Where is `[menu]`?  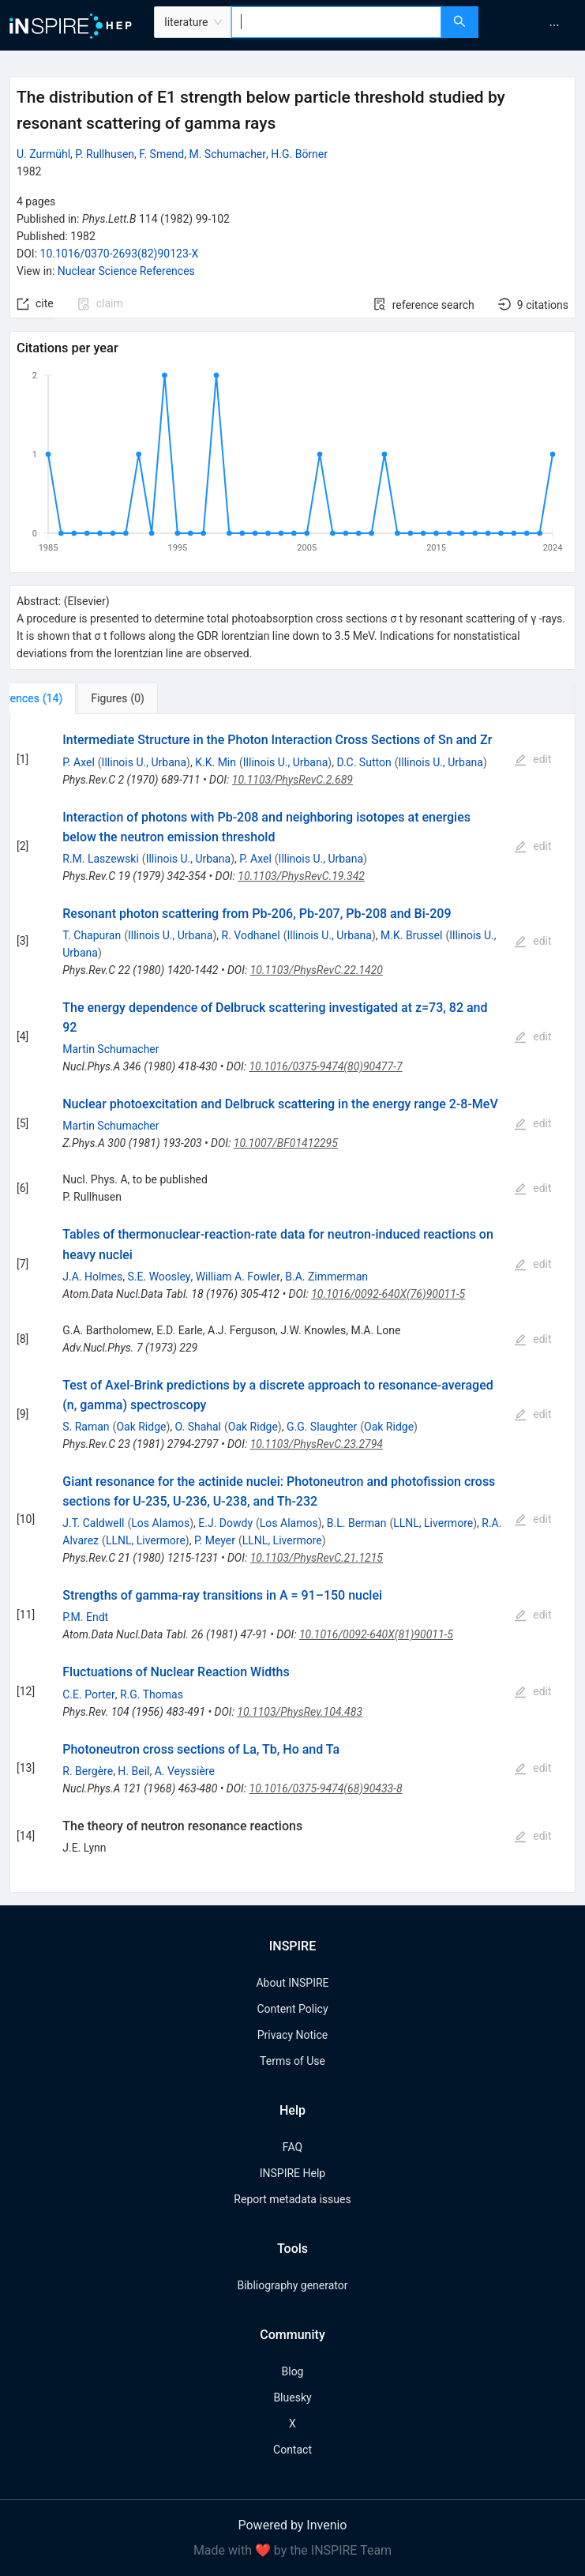
[menu] is located at coordinates (534, 25).